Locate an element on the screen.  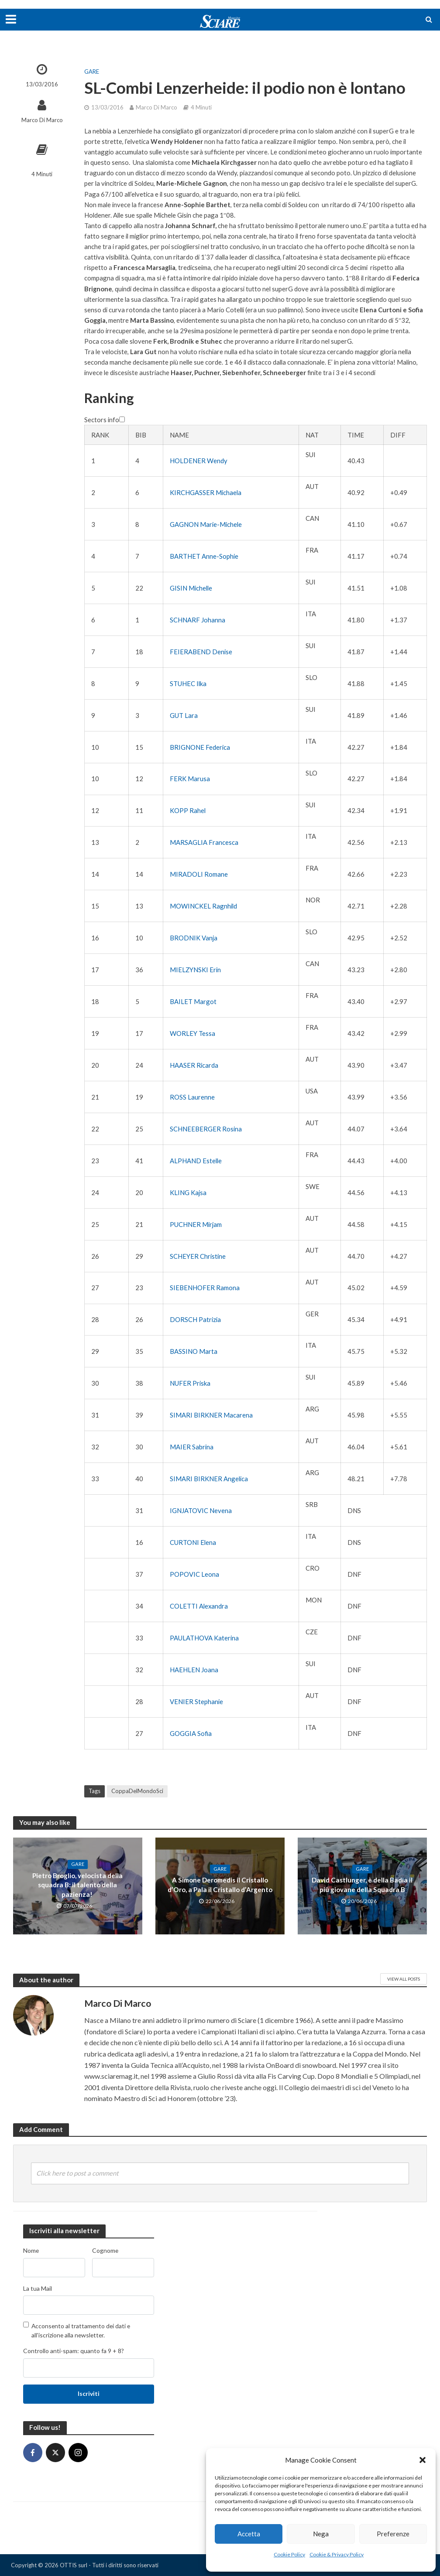
GAGNON Marie-Michele is located at coordinates (206, 524).